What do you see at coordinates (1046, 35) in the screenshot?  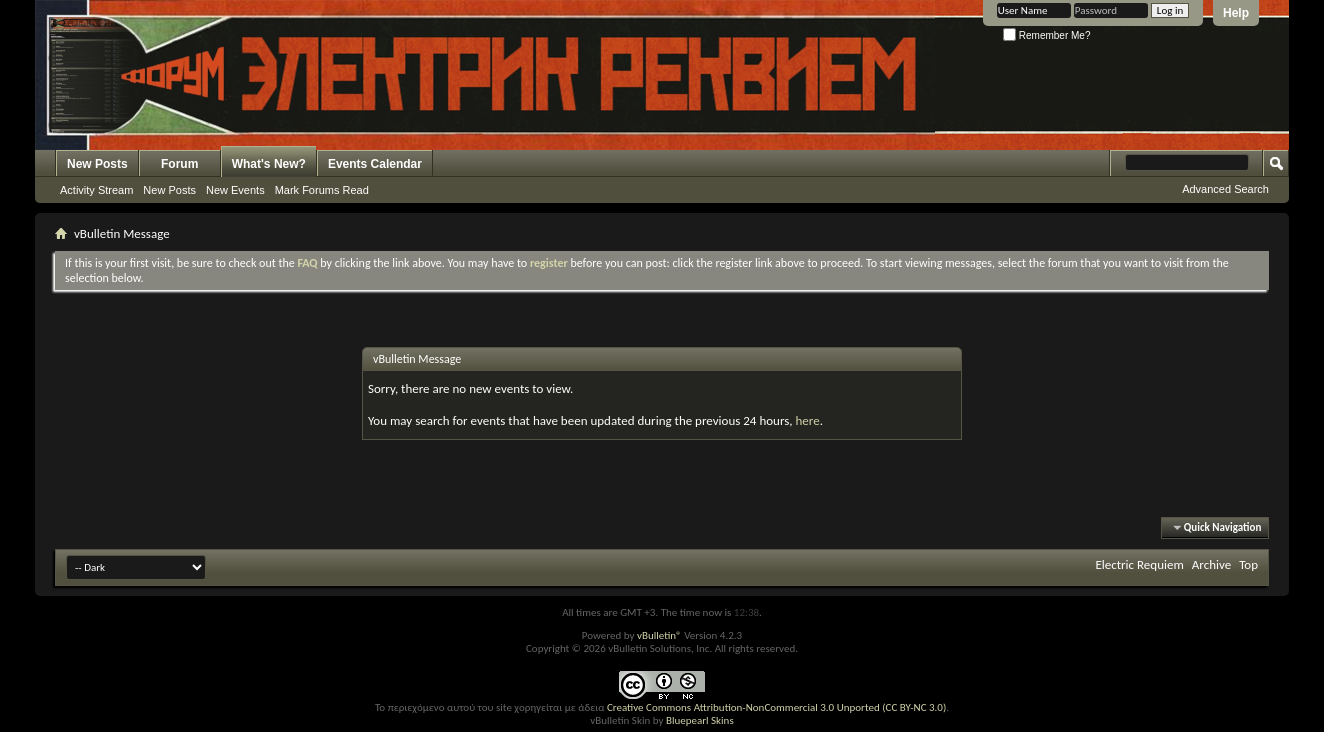 I see `Remember Me?` at bounding box center [1046, 35].